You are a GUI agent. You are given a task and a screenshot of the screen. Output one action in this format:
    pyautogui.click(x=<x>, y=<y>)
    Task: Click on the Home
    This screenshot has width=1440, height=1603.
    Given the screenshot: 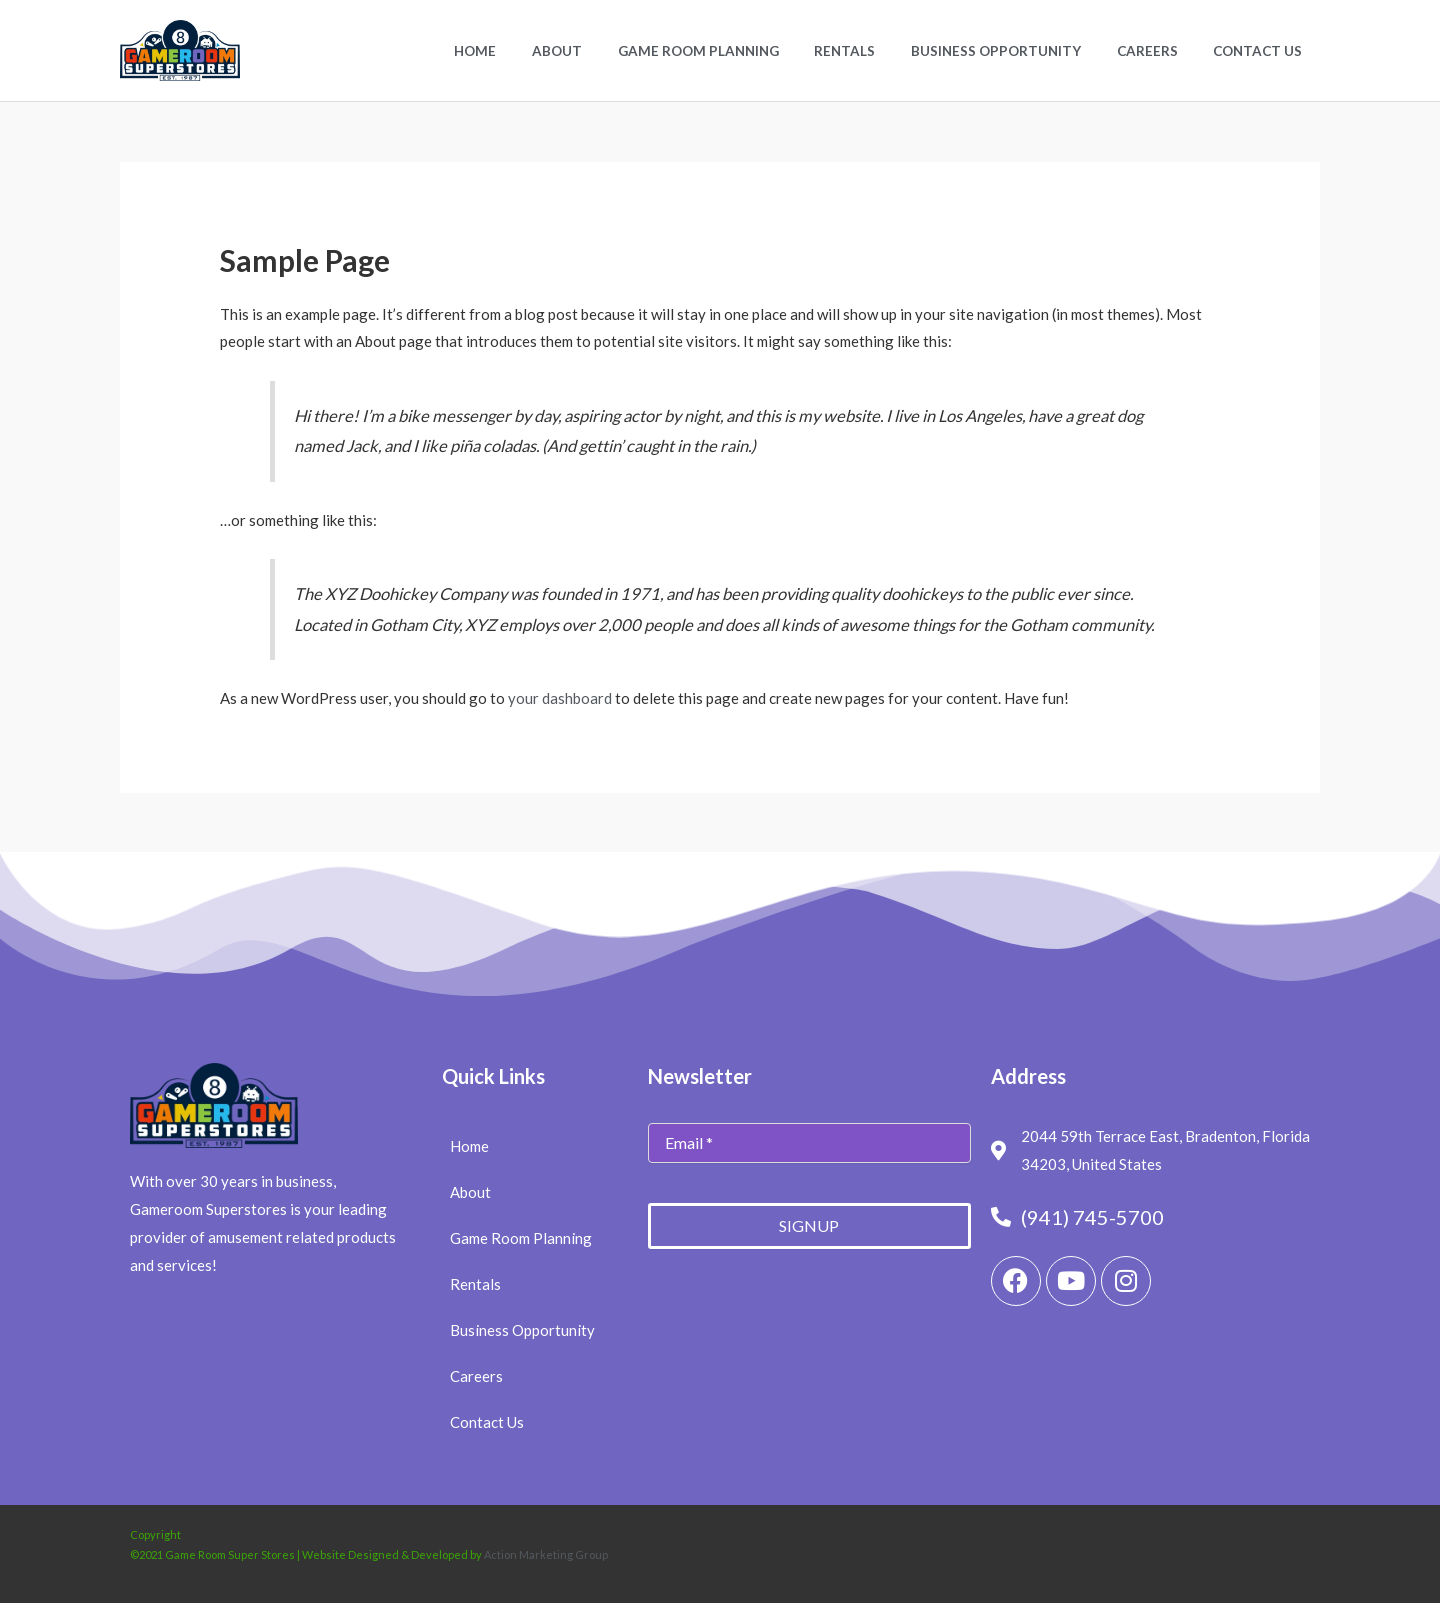 What is the action you would take?
    pyautogui.click(x=532, y=51)
    